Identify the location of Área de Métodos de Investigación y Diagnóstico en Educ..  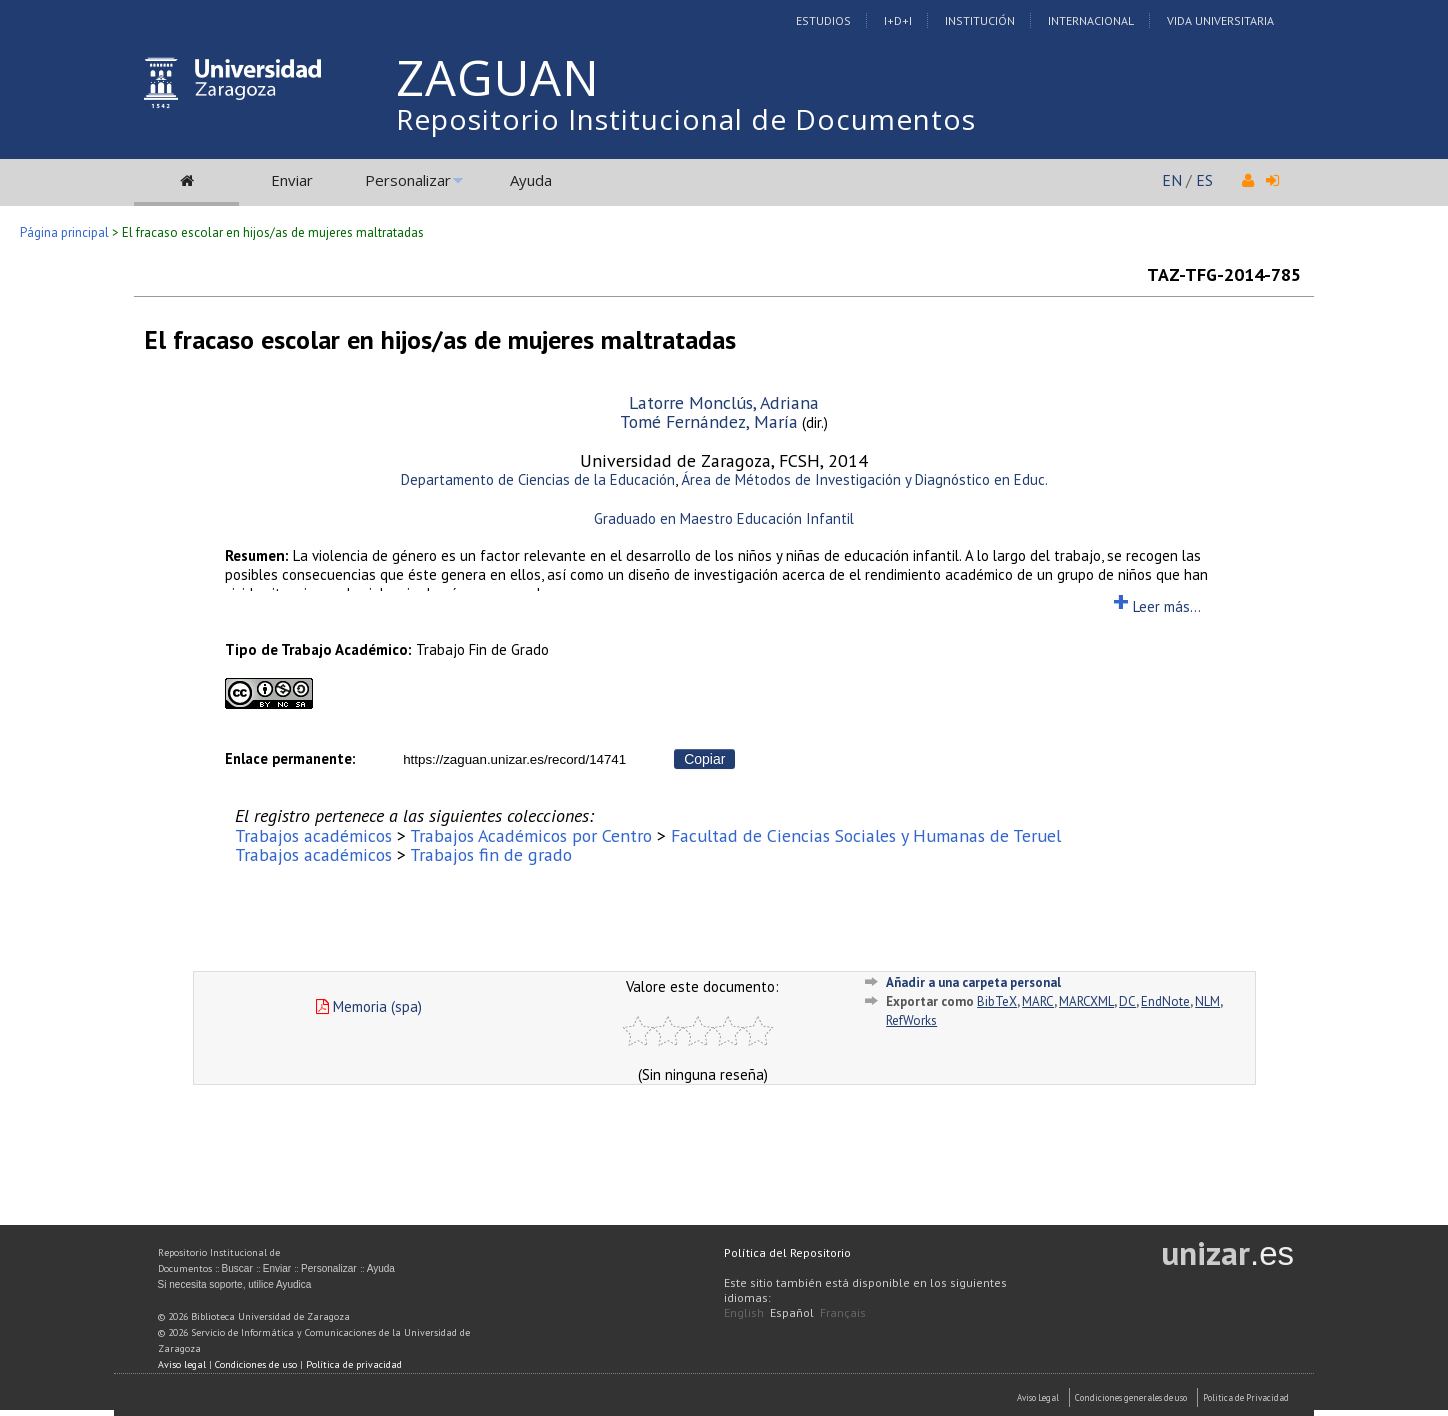
(864, 479).